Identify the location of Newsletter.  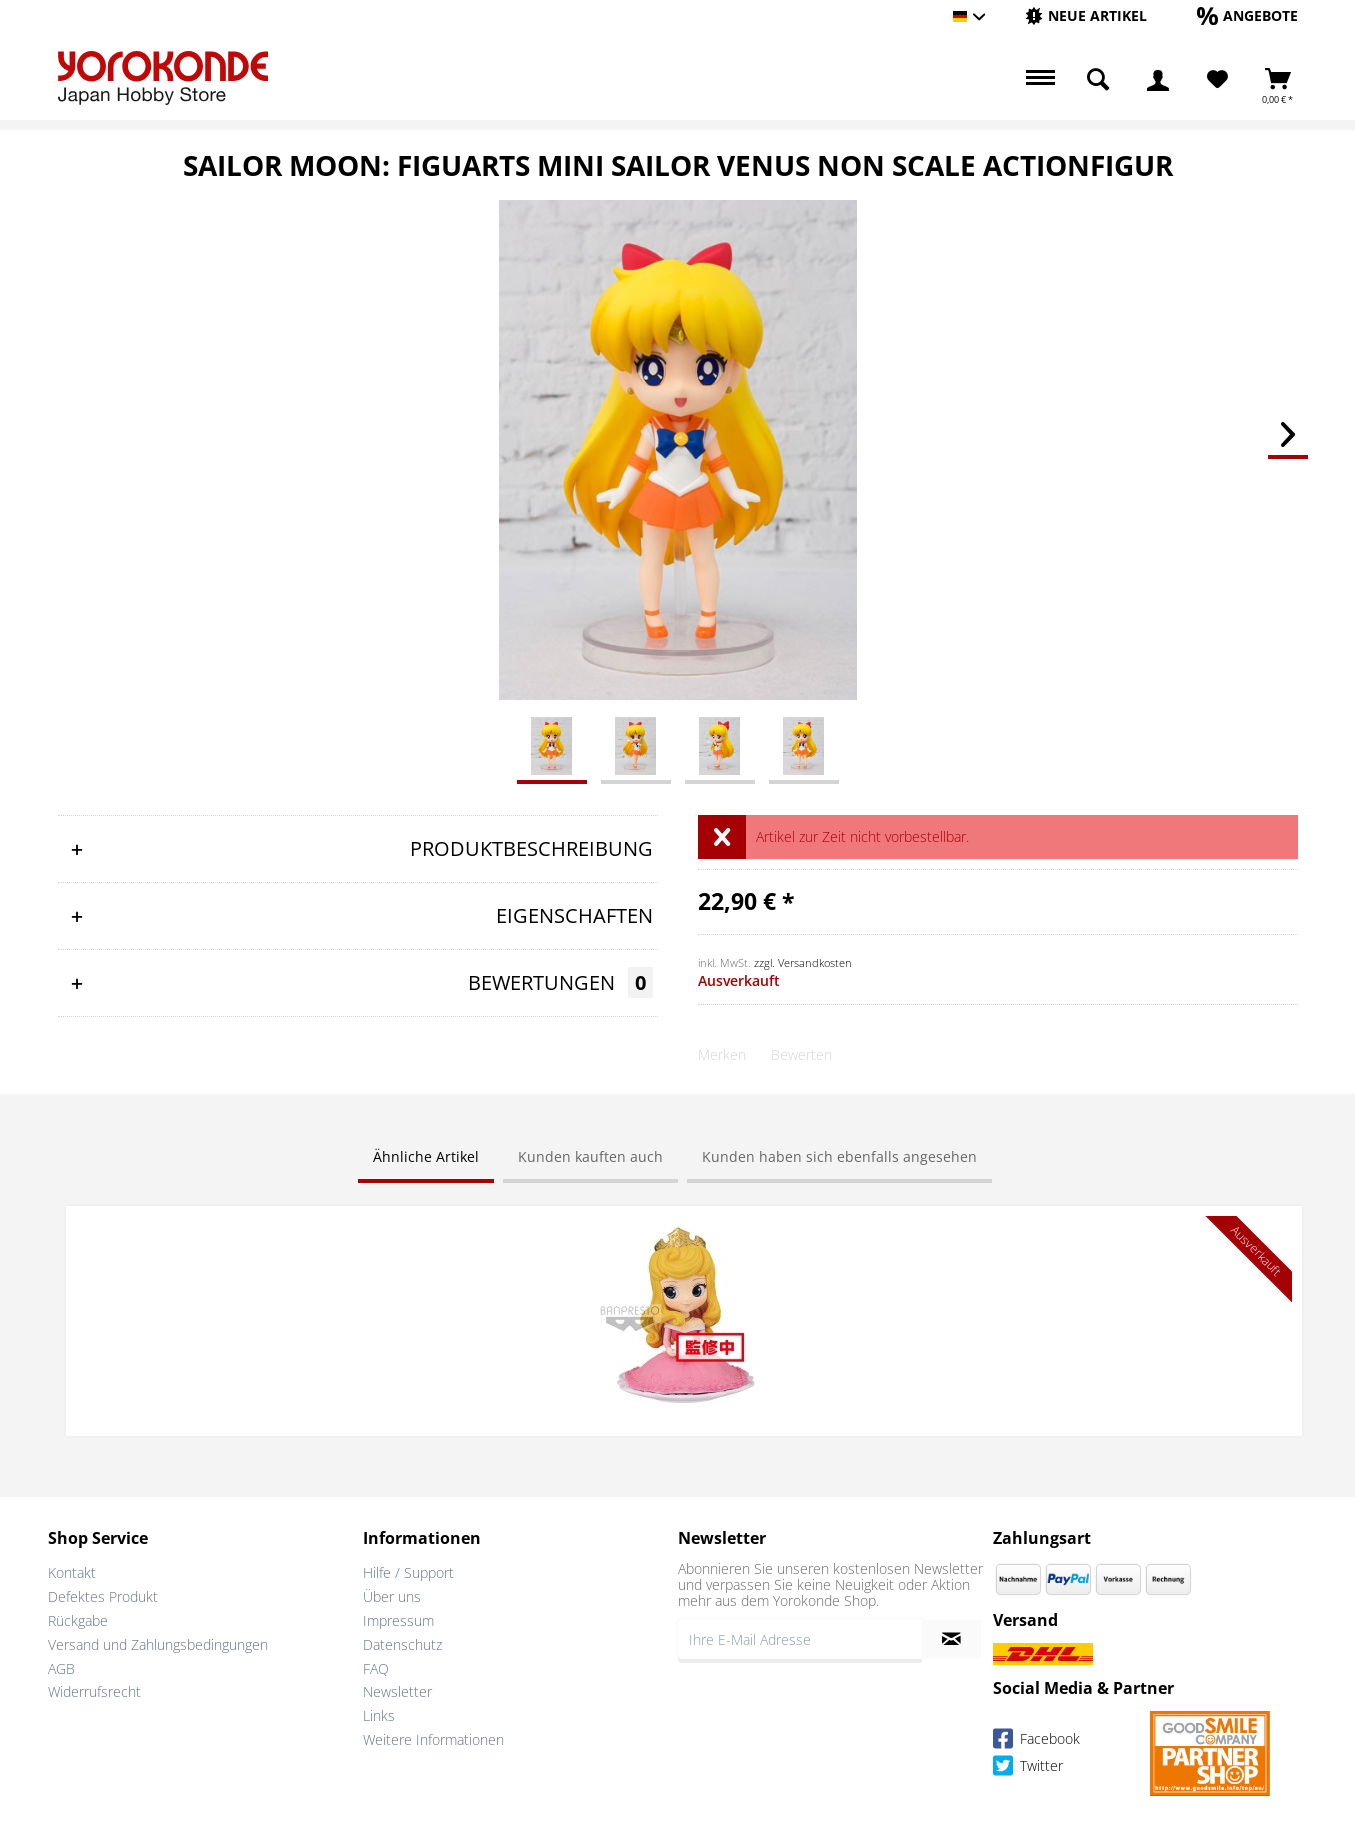
(397, 1689).